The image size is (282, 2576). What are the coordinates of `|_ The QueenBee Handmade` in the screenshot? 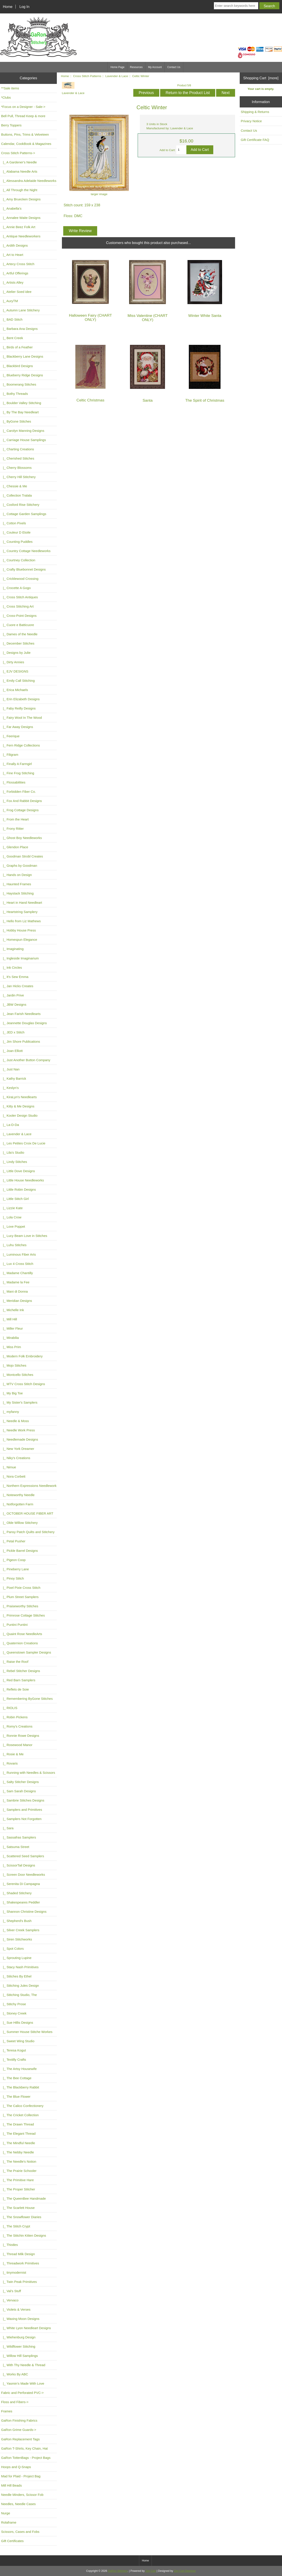 It's located at (23, 2198).